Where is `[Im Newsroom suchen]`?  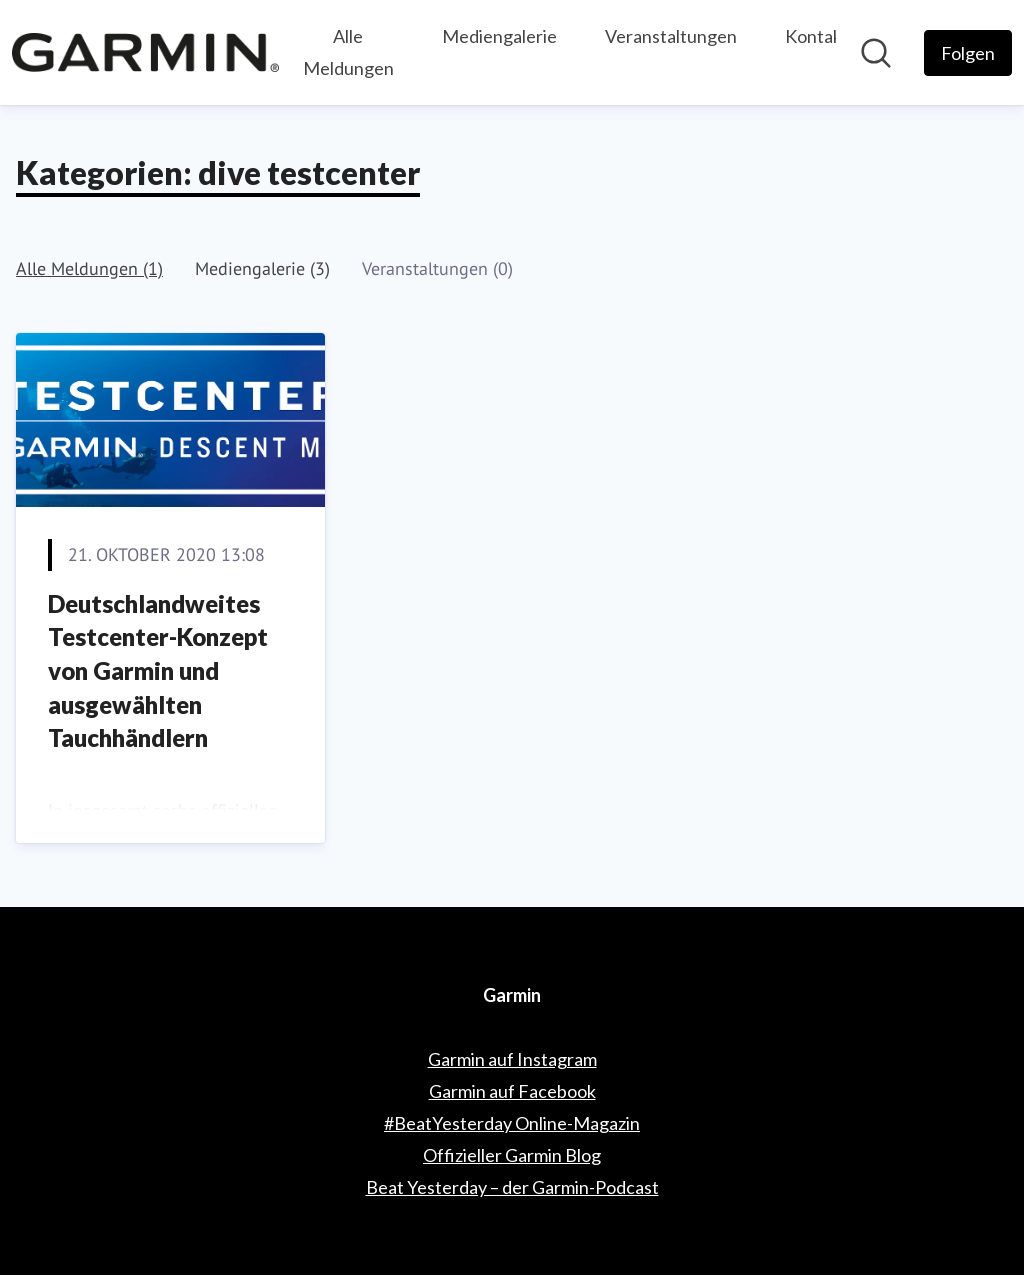 [Im Newsroom suchen] is located at coordinates (876, 53).